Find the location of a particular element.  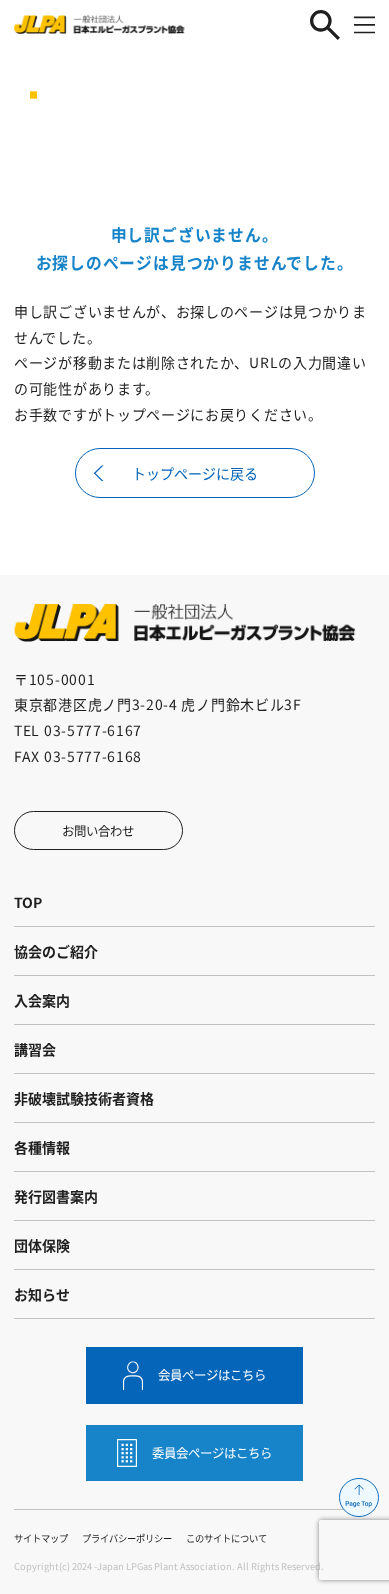

TOP is located at coordinates (28, 902).